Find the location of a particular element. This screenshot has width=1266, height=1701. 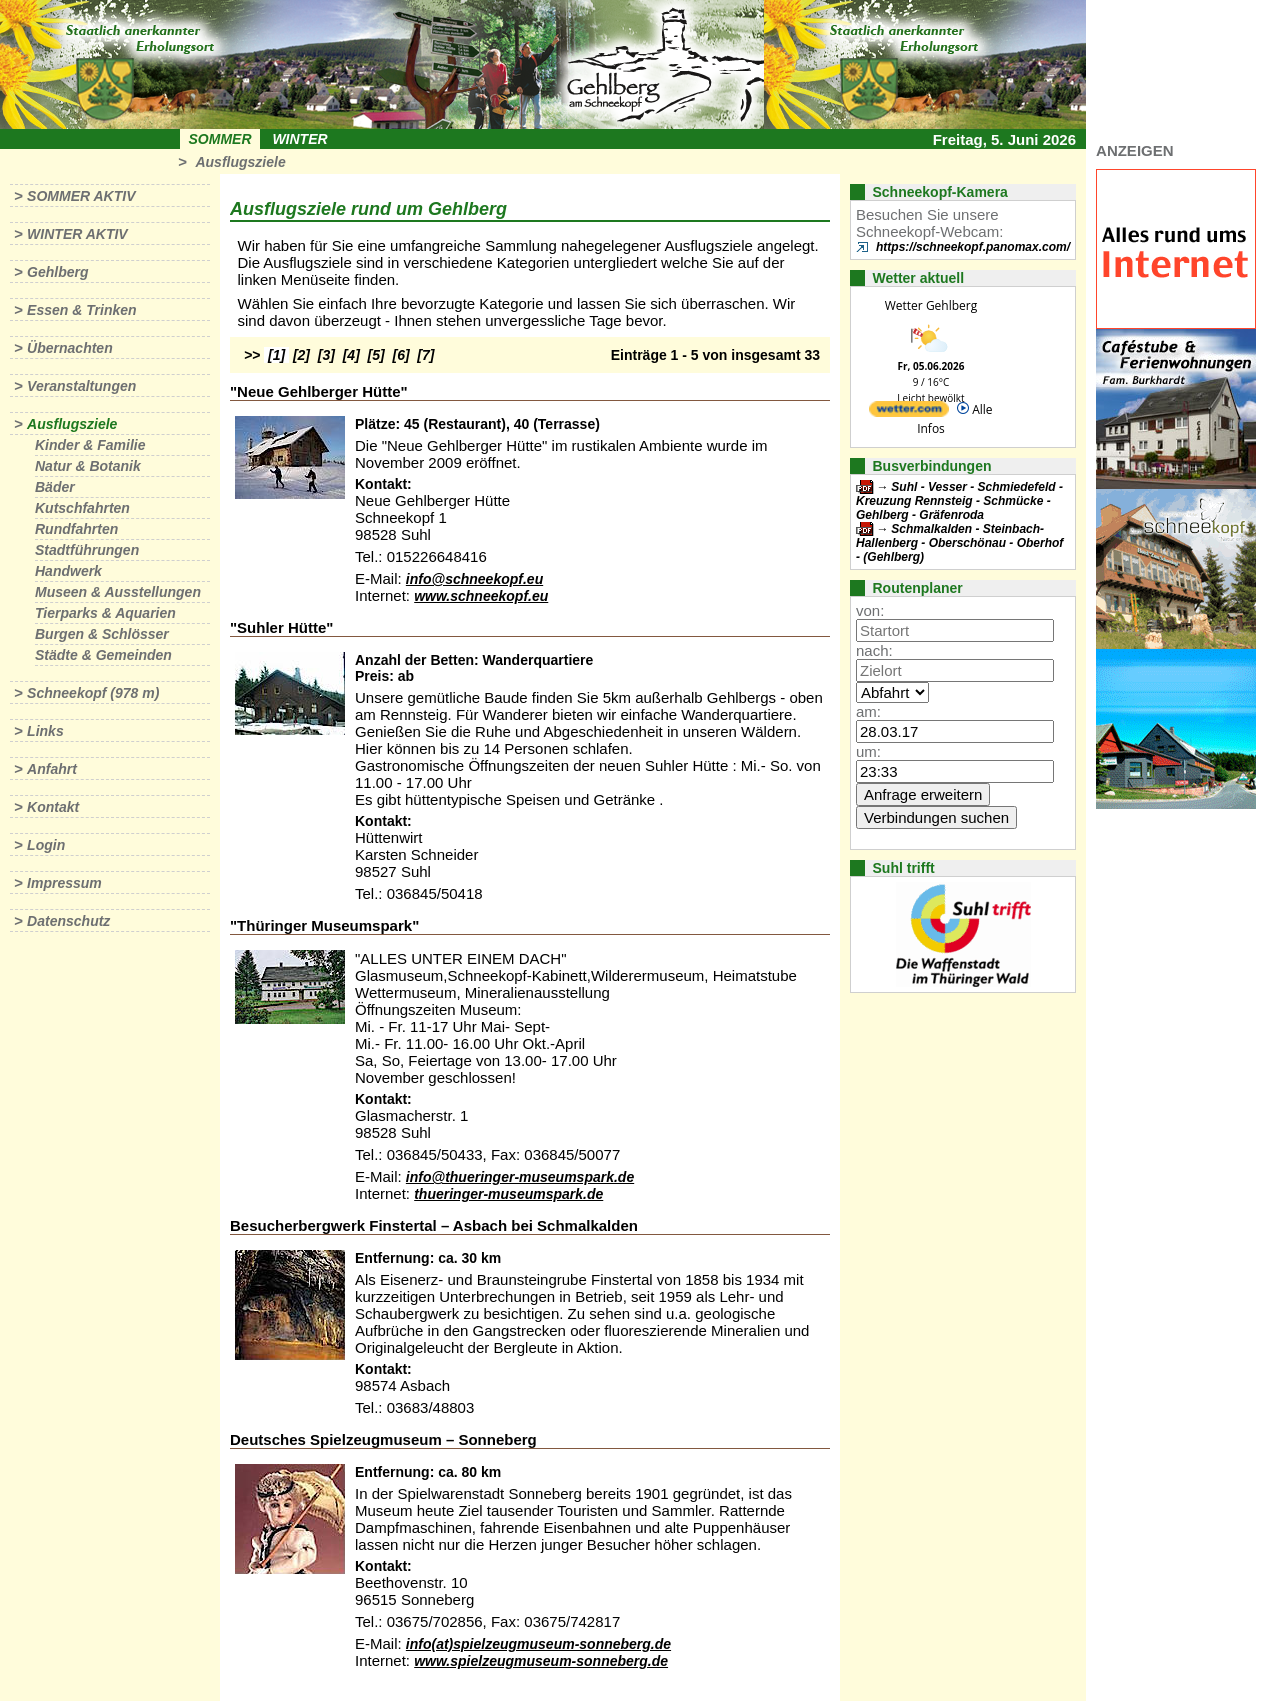

nach: is located at coordinates (874, 650).